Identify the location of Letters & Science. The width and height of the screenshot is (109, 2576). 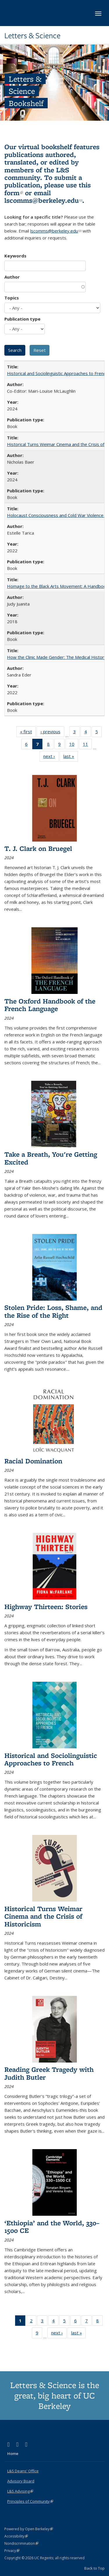
(32, 35).